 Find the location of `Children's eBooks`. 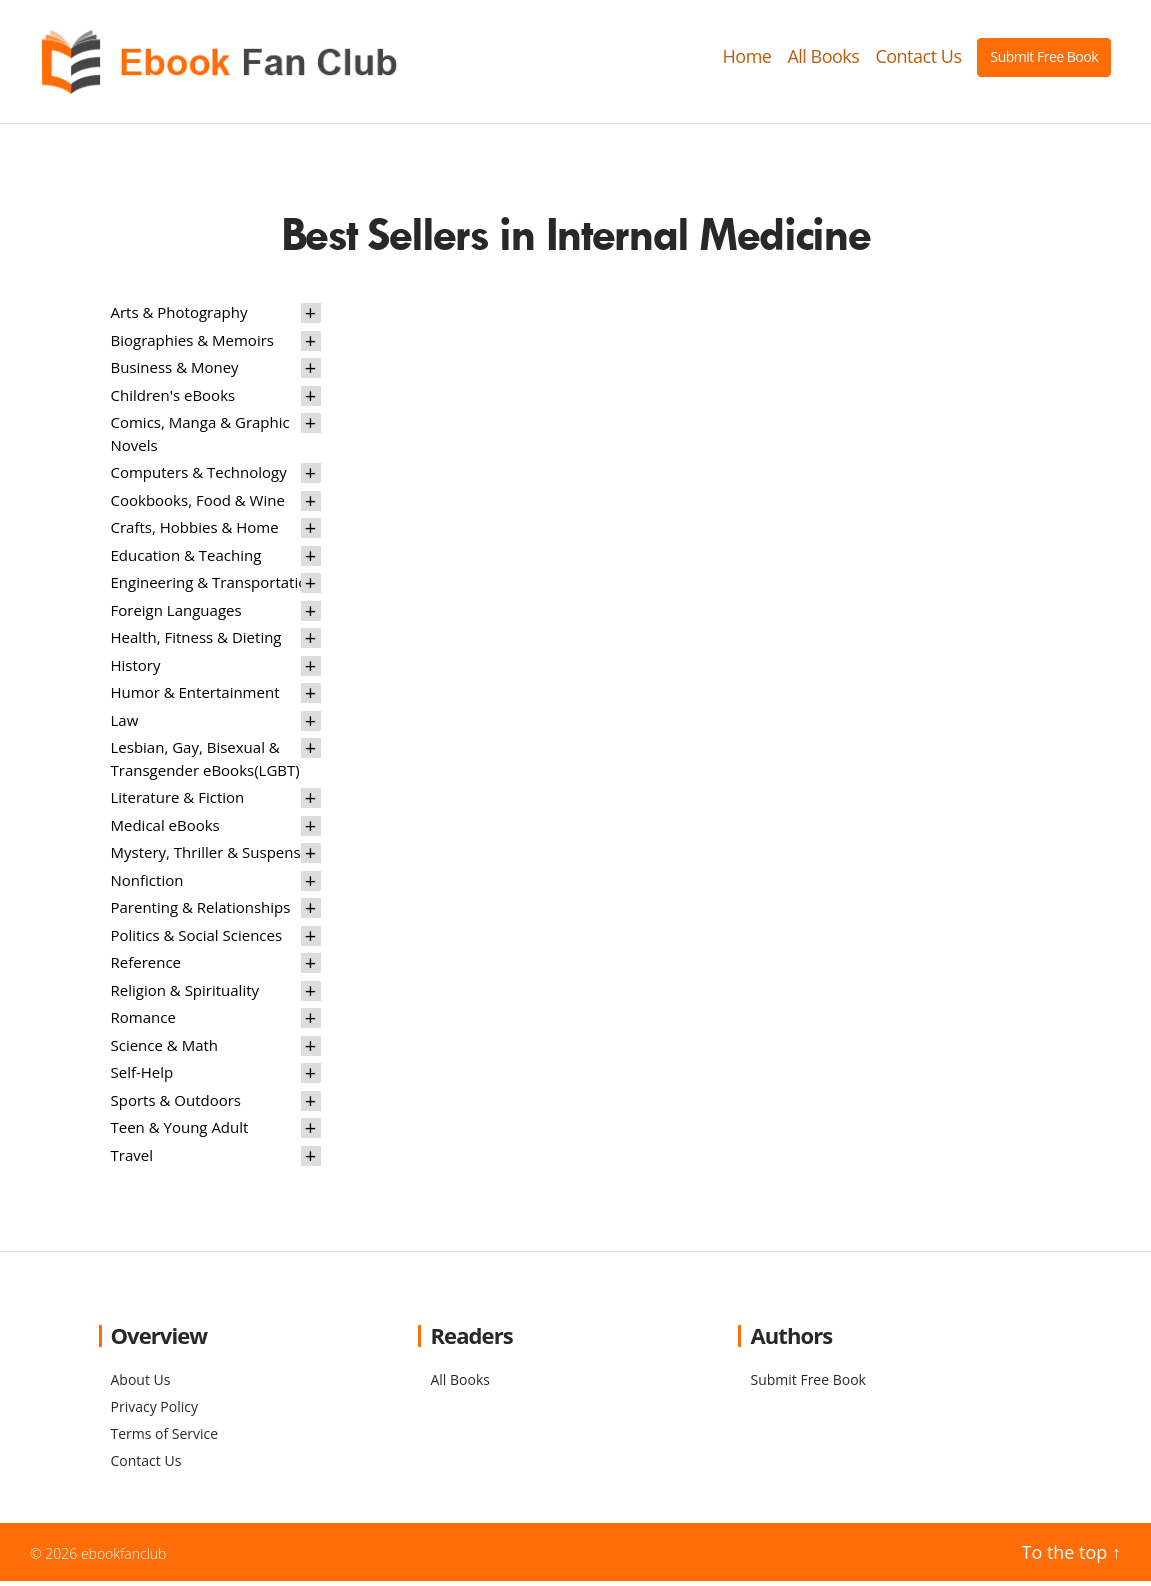

Children's eBooks is located at coordinates (173, 399).